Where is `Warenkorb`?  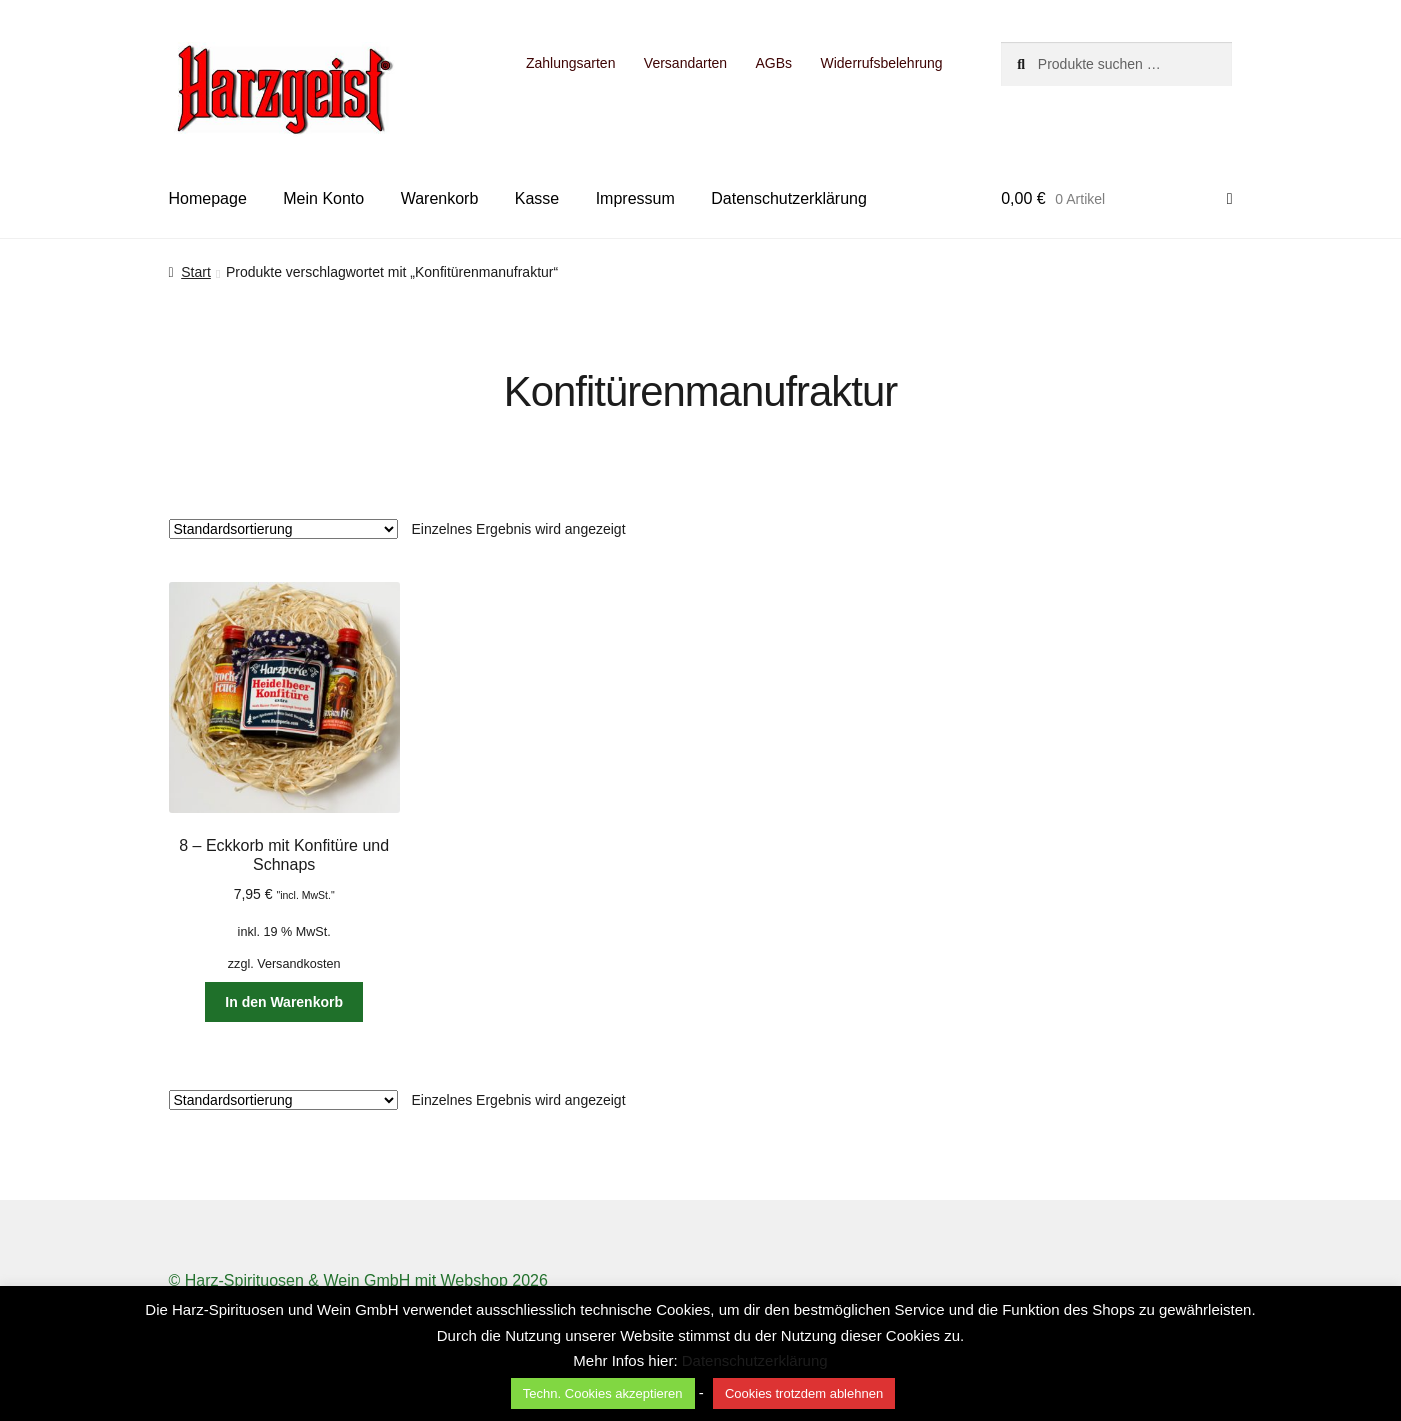
Warenkorb is located at coordinates (440, 198).